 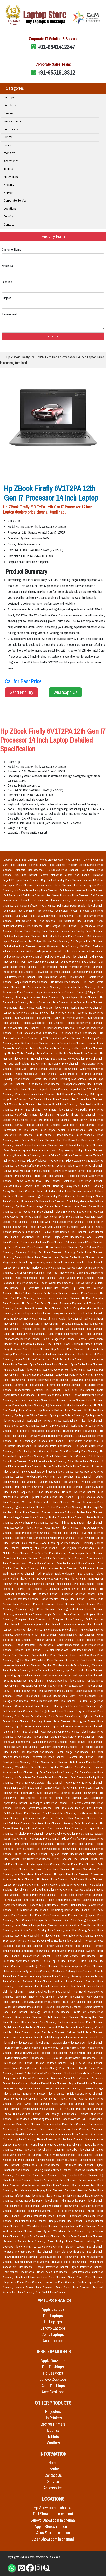 I want to click on Hp Laserjet Printers Price Chennai,, so click(x=76, y=1114).